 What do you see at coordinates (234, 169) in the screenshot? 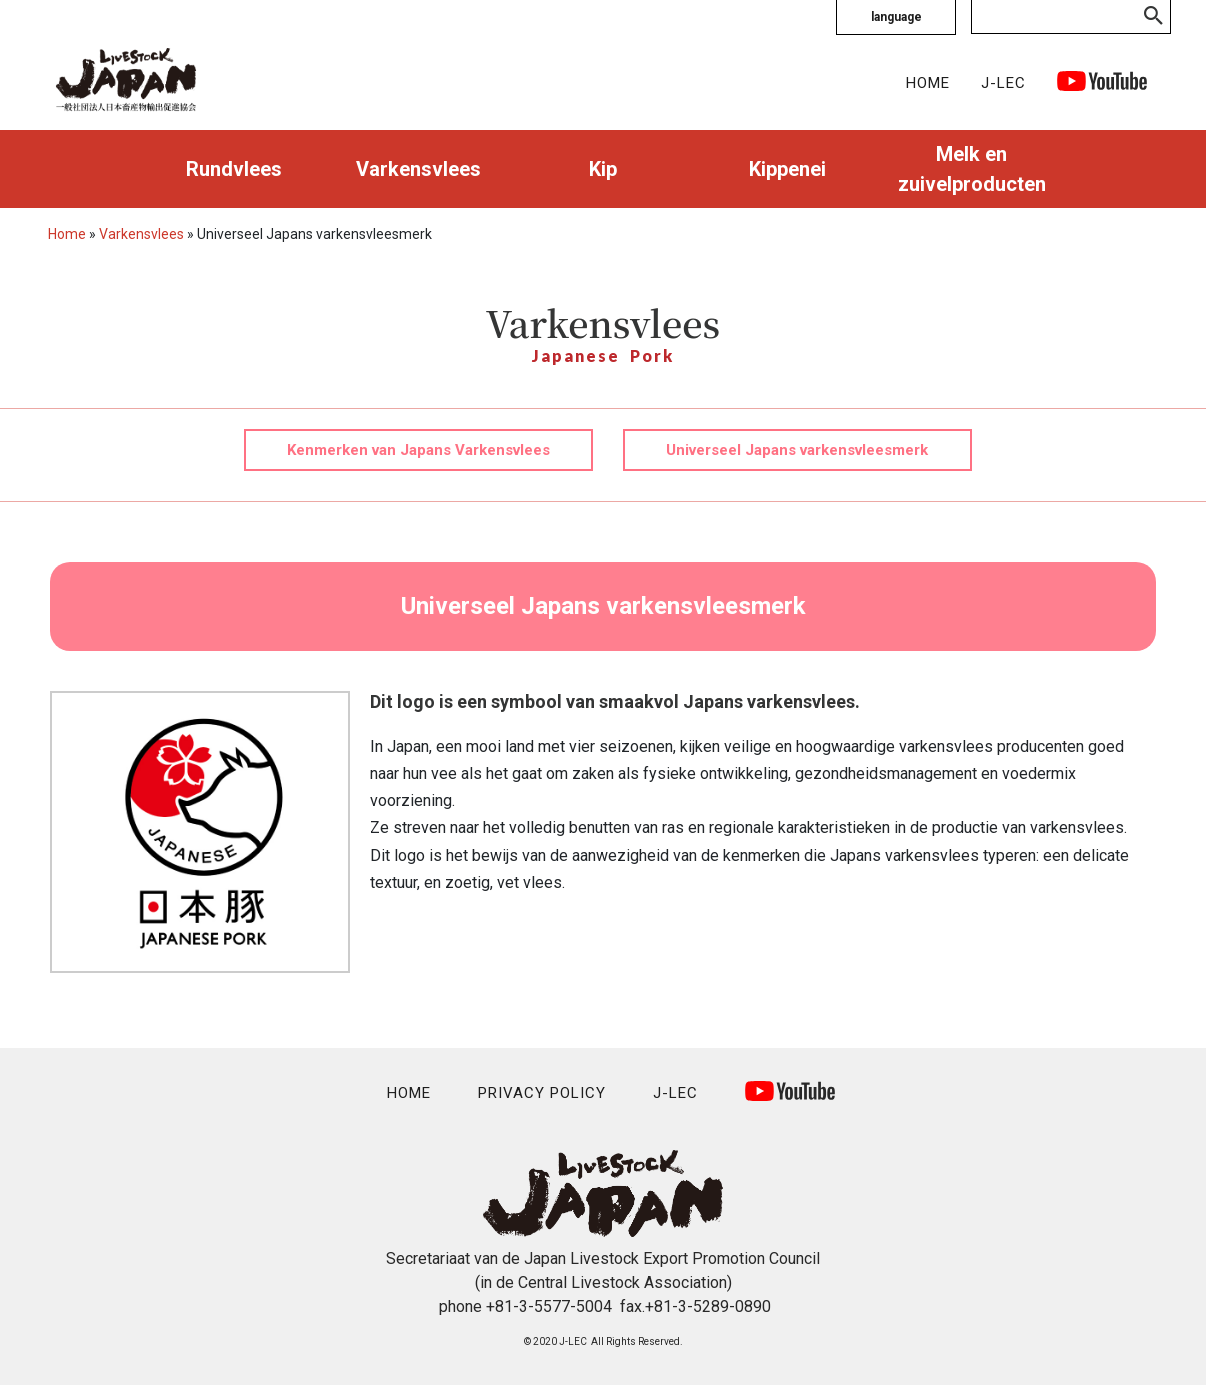
I see `Rundvlees` at bounding box center [234, 169].